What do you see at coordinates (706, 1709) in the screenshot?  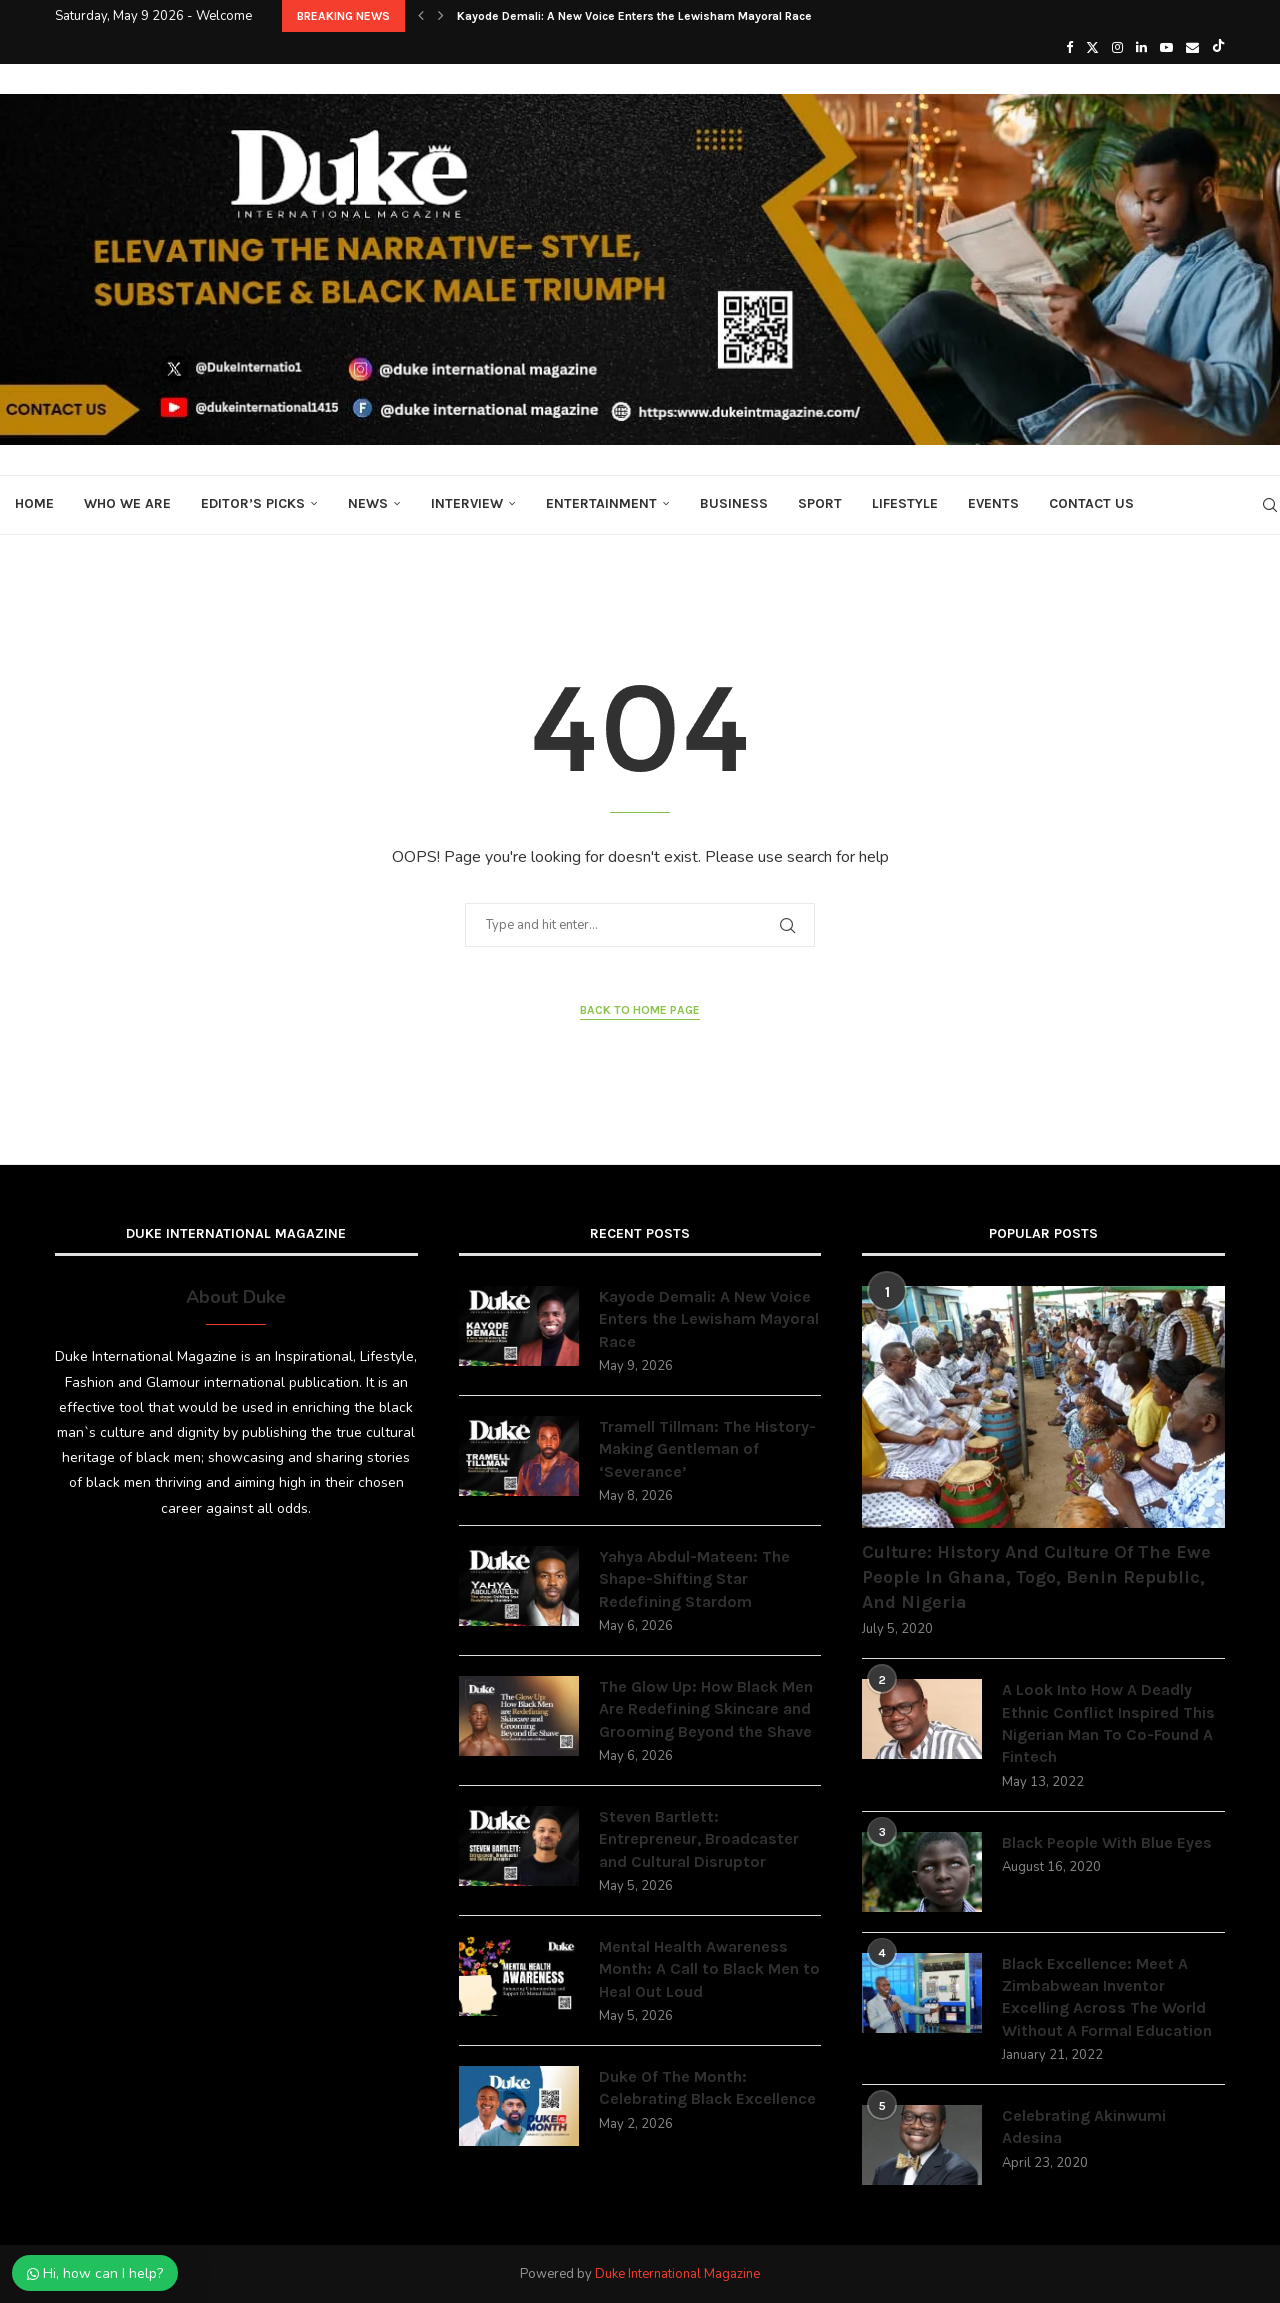 I see `The Glow Up: How Black Men Are Redefining Skincare and Grooming Beyond the Shave` at bounding box center [706, 1709].